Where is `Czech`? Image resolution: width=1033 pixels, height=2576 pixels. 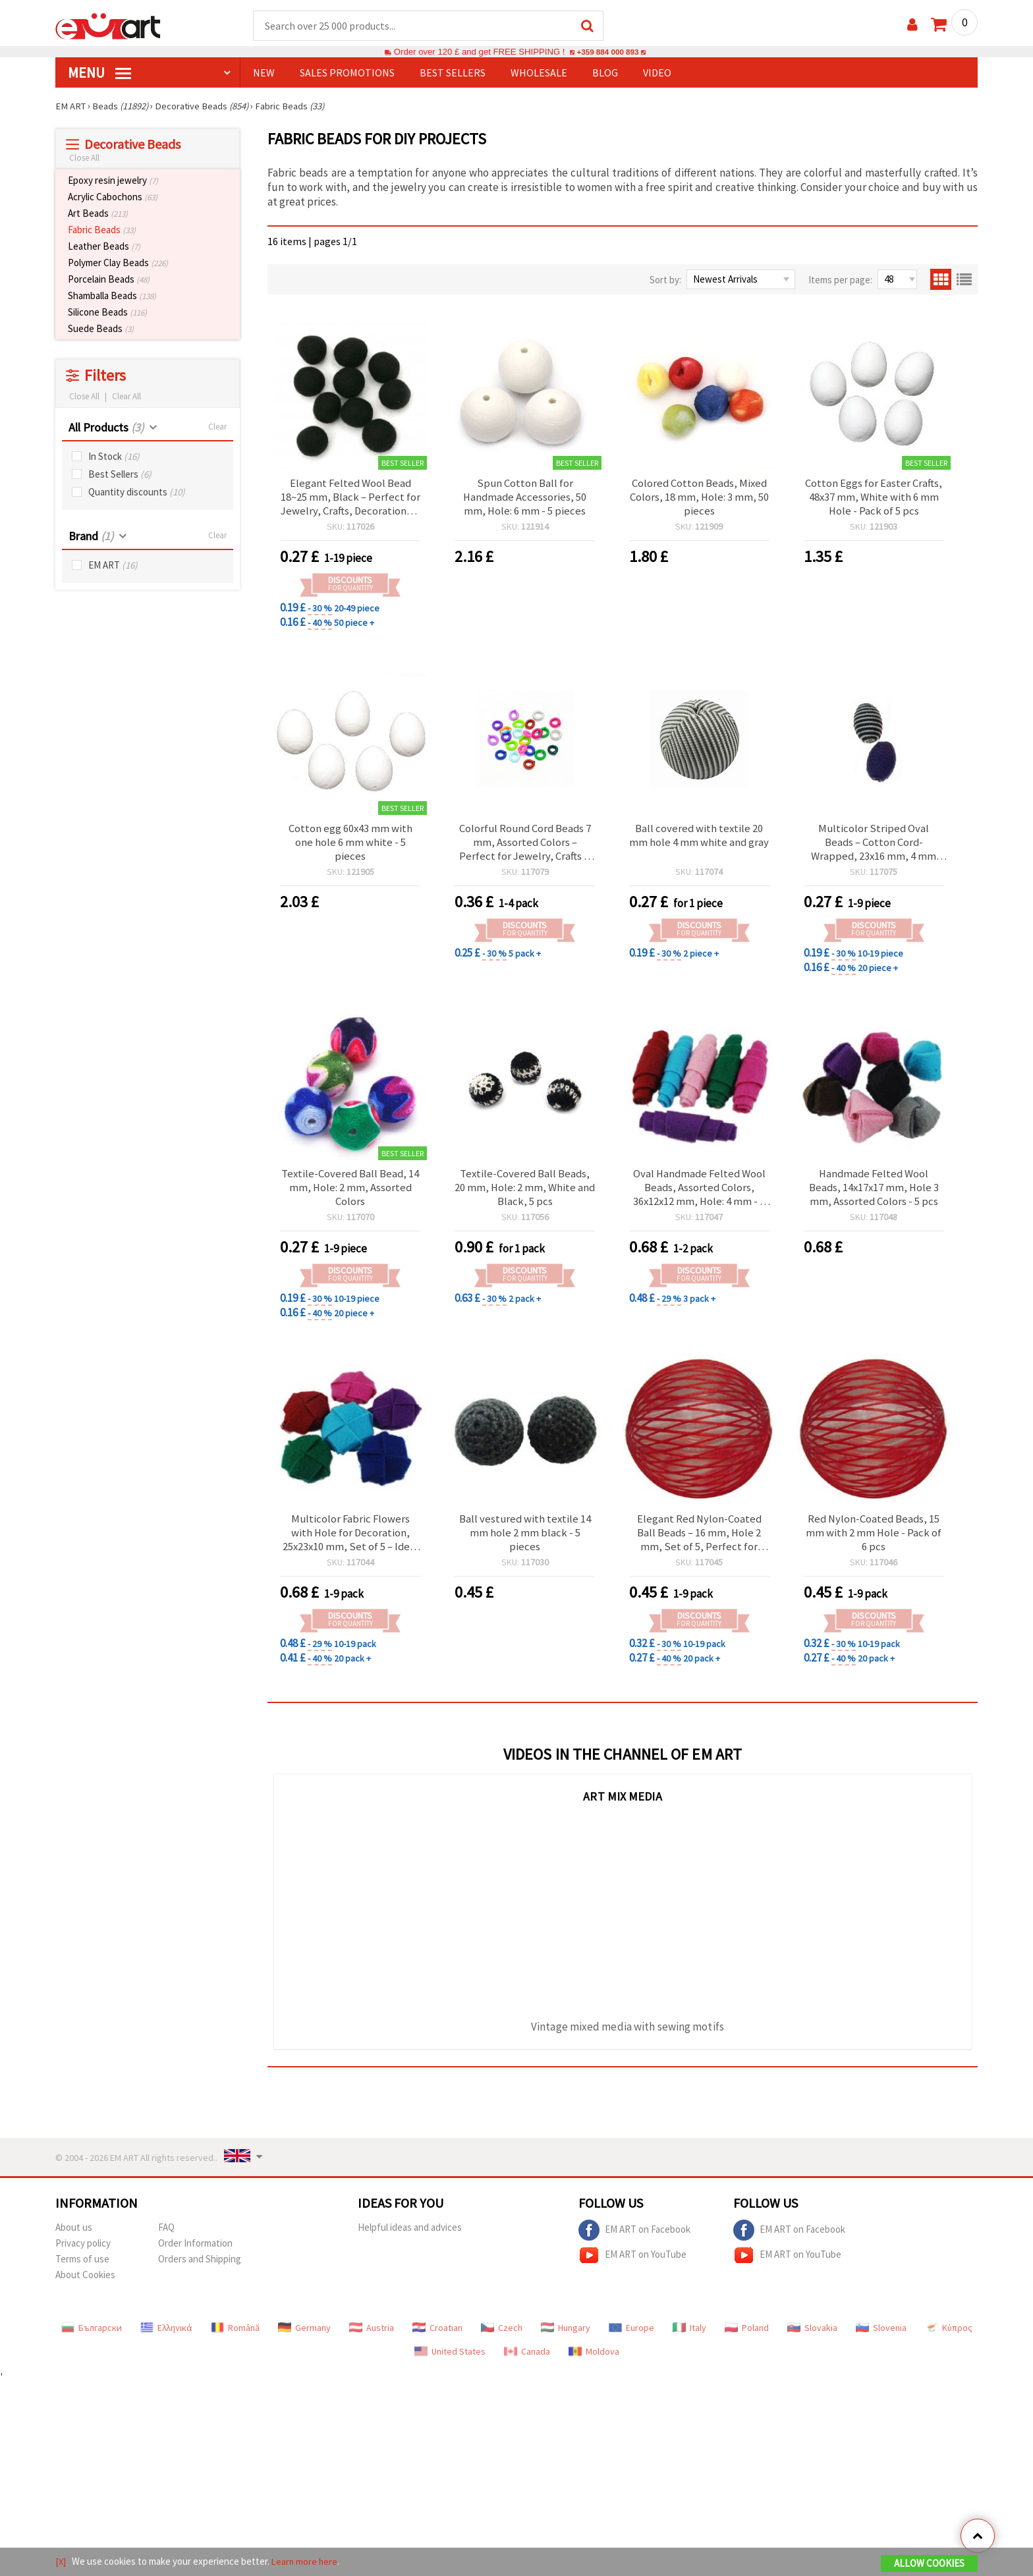
Czech is located at coordinates (501, 2336).